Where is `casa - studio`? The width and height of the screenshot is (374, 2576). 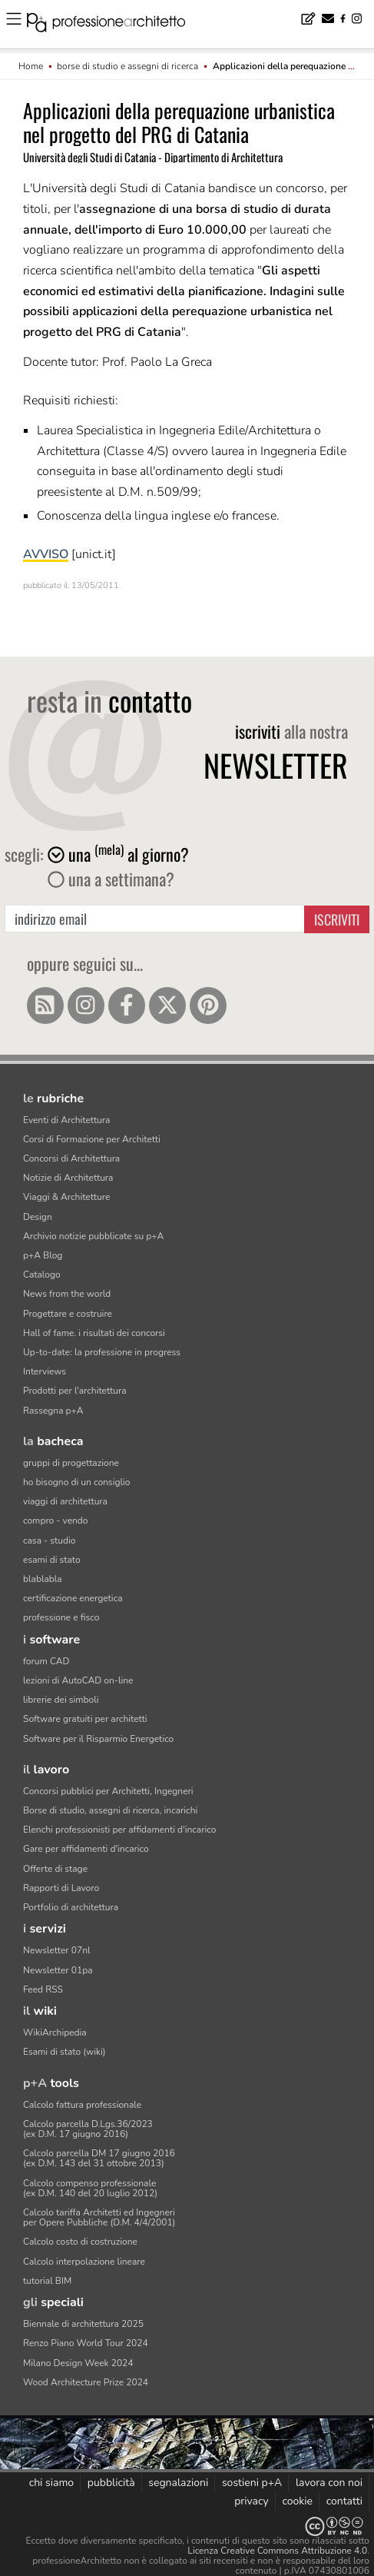 casa - studio is located at coordinates (49, 1540).